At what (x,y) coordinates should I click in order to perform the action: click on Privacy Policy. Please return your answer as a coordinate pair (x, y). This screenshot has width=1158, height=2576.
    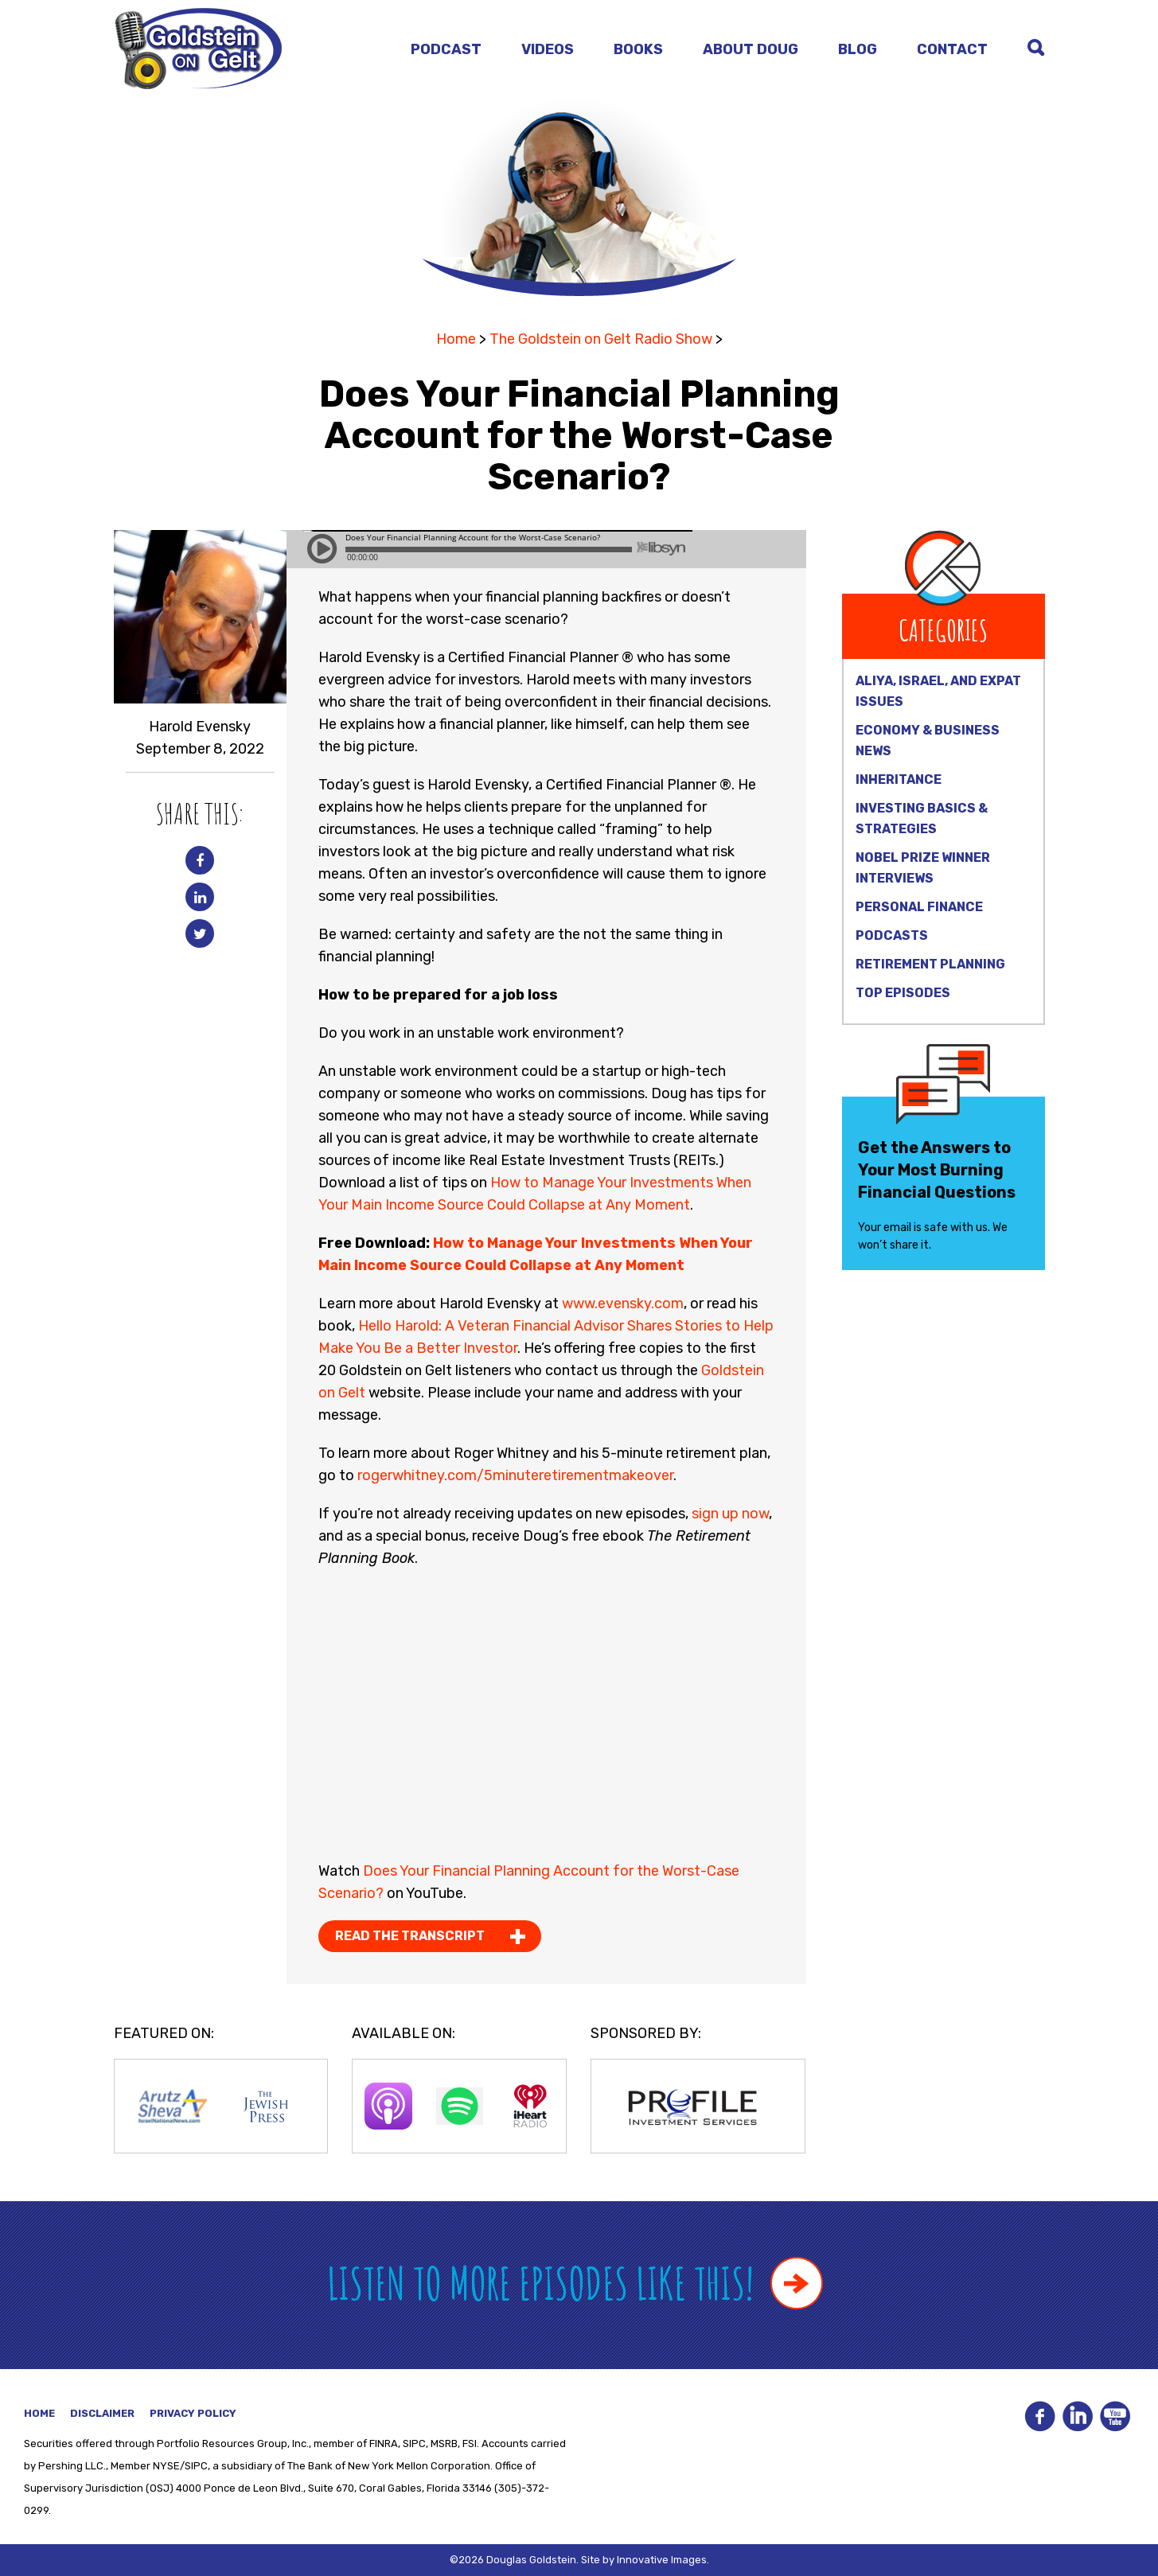
    Looking at the image, I should click on (193, 2413).